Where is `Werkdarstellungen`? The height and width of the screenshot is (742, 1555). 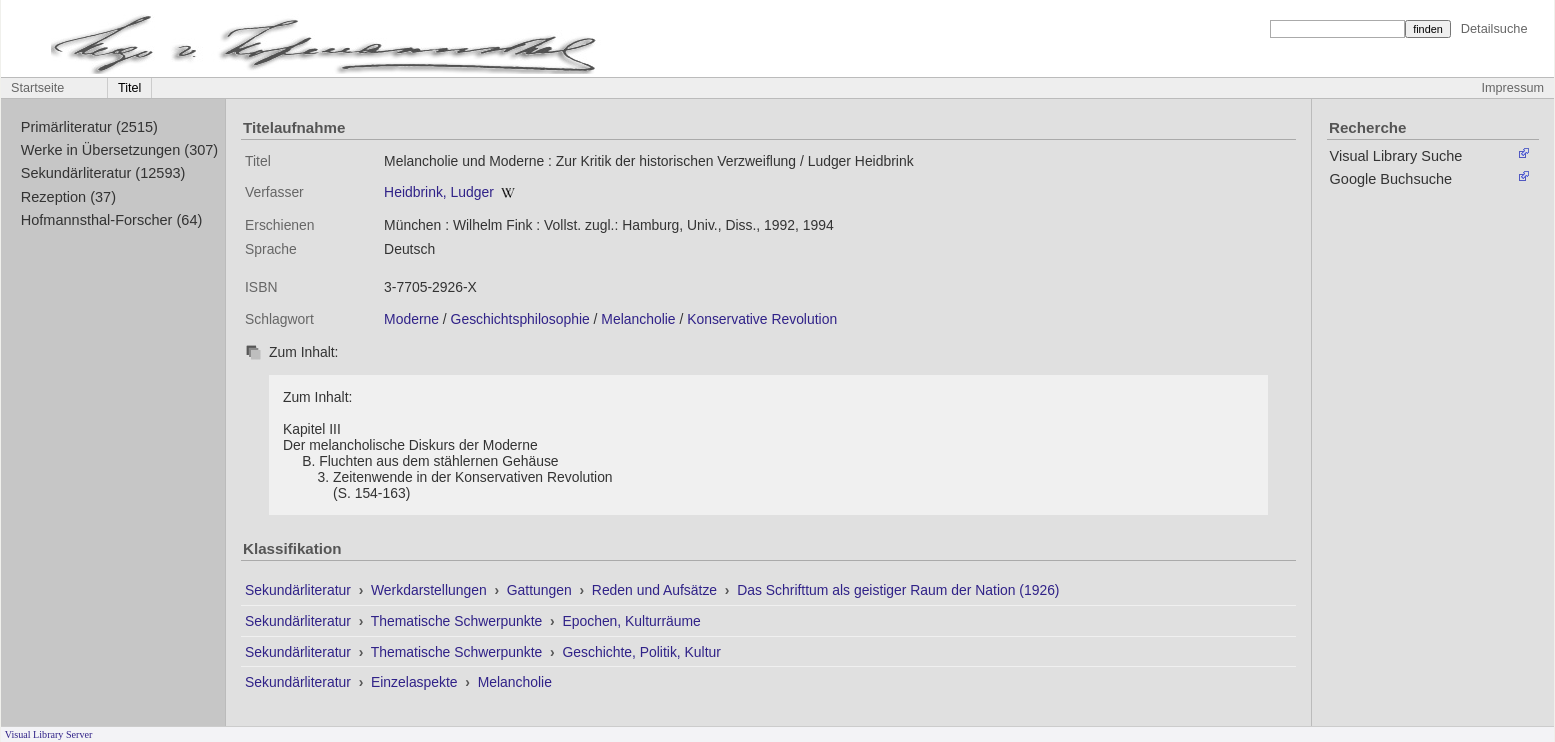
Werkdarstellungen is located at coordinates (431, 590).